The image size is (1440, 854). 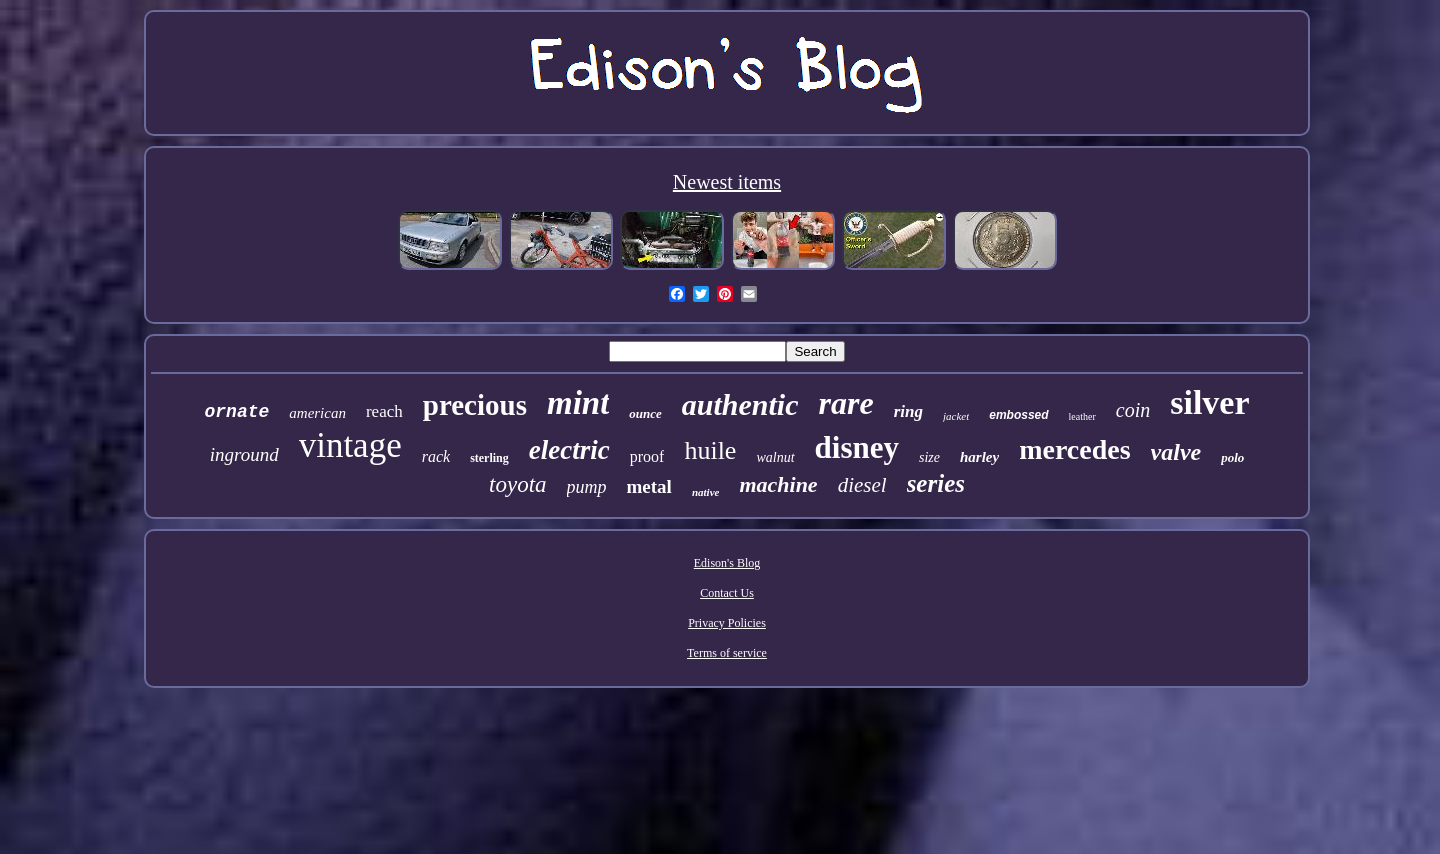 What do you see at coordinates (350, 445) in the screenshot?
I see `vintage` at bounding box center [350, 445].